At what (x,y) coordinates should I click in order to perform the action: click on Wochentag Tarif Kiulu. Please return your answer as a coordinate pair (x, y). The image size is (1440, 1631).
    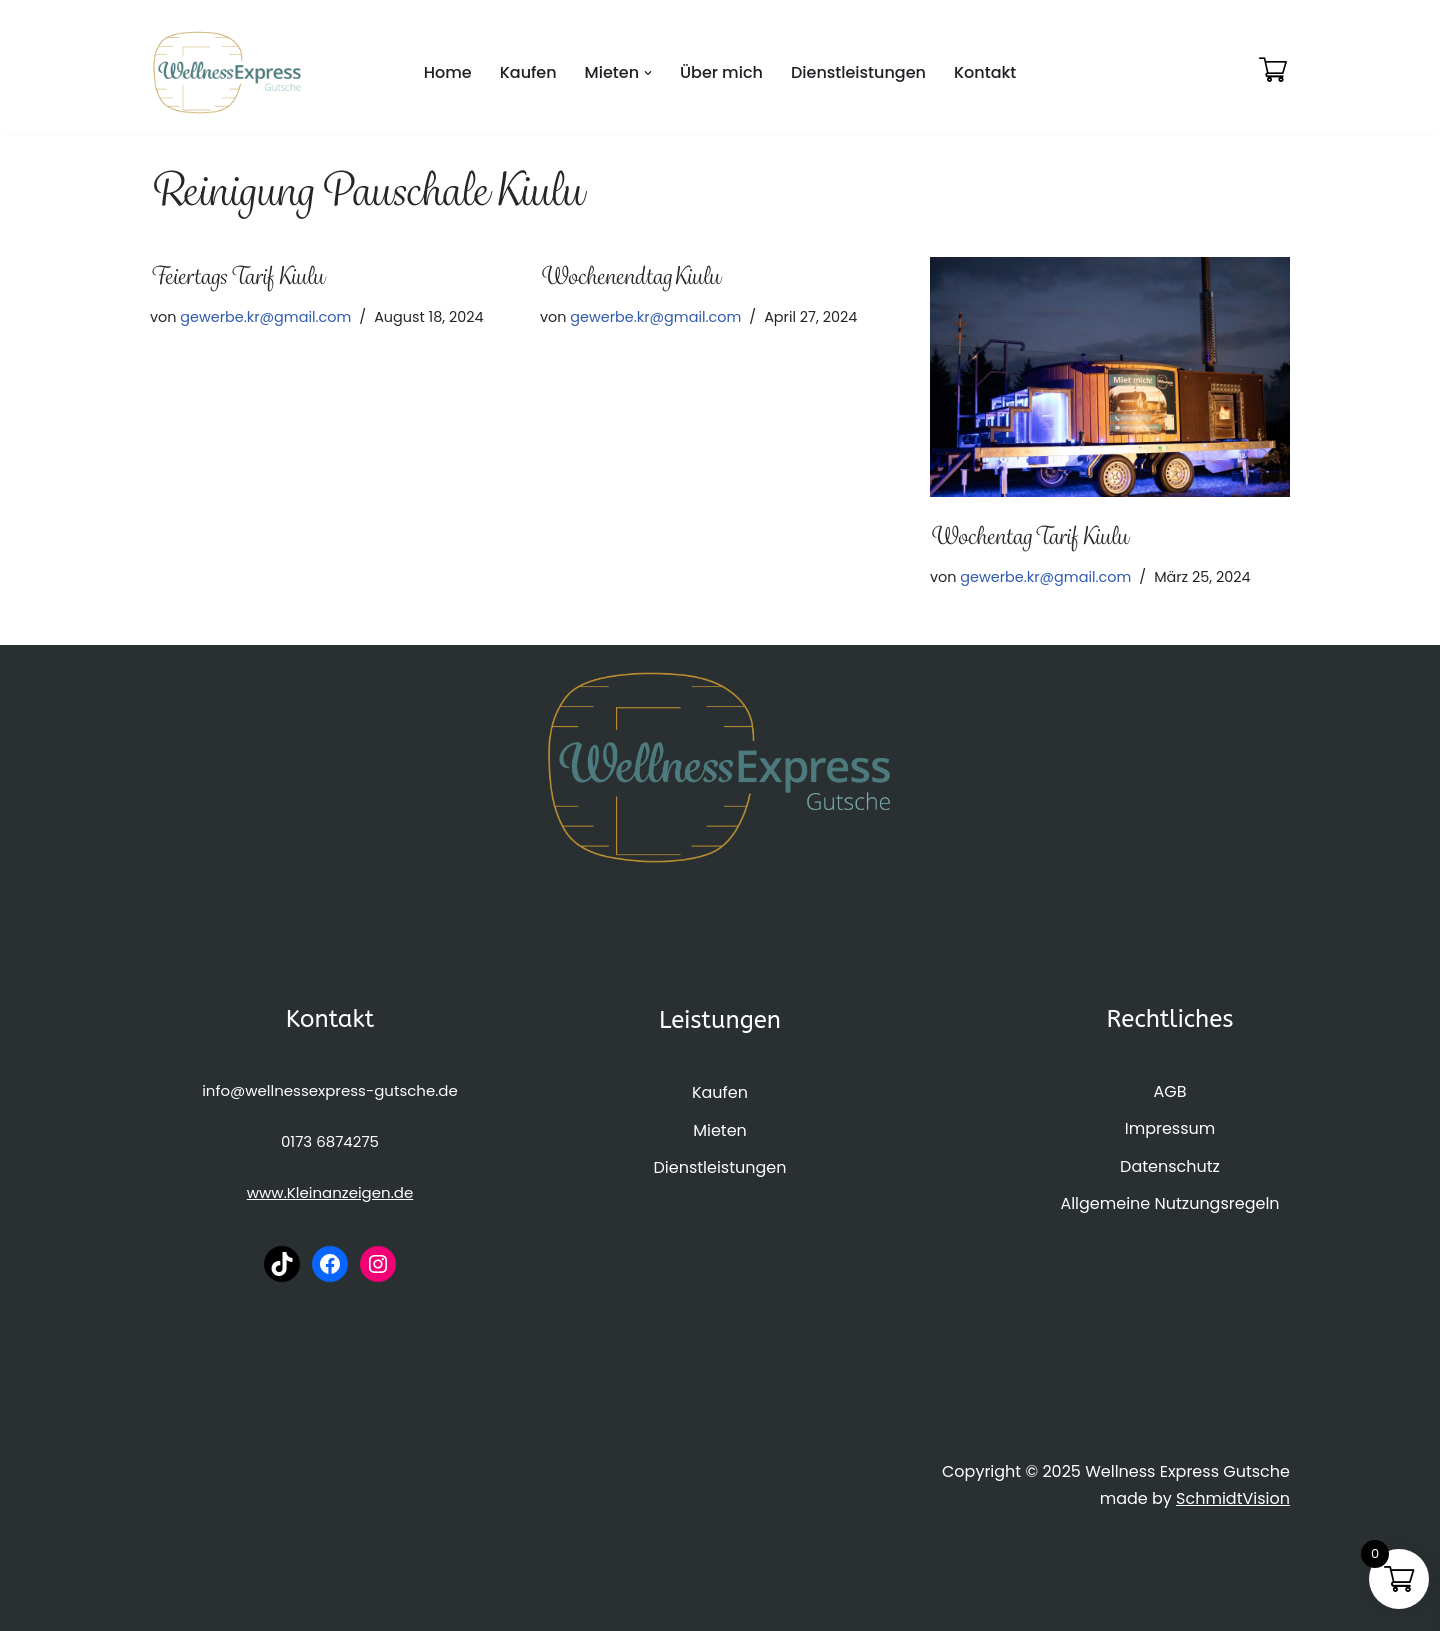
    Looking at the image, I should click on (1029, 536).